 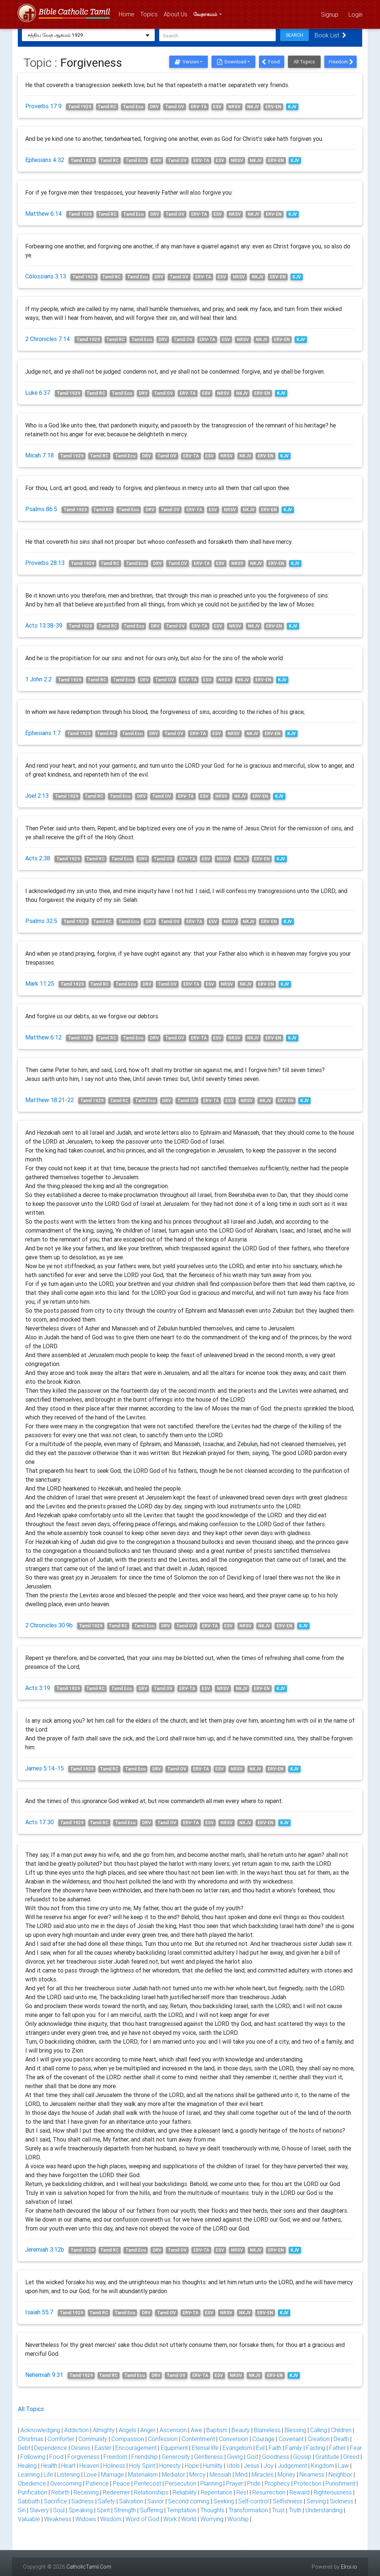 What do you see at coordinates (41, 921) in the screenshot?
I see `Psalms 32:5` at bounding box center [41, 921].